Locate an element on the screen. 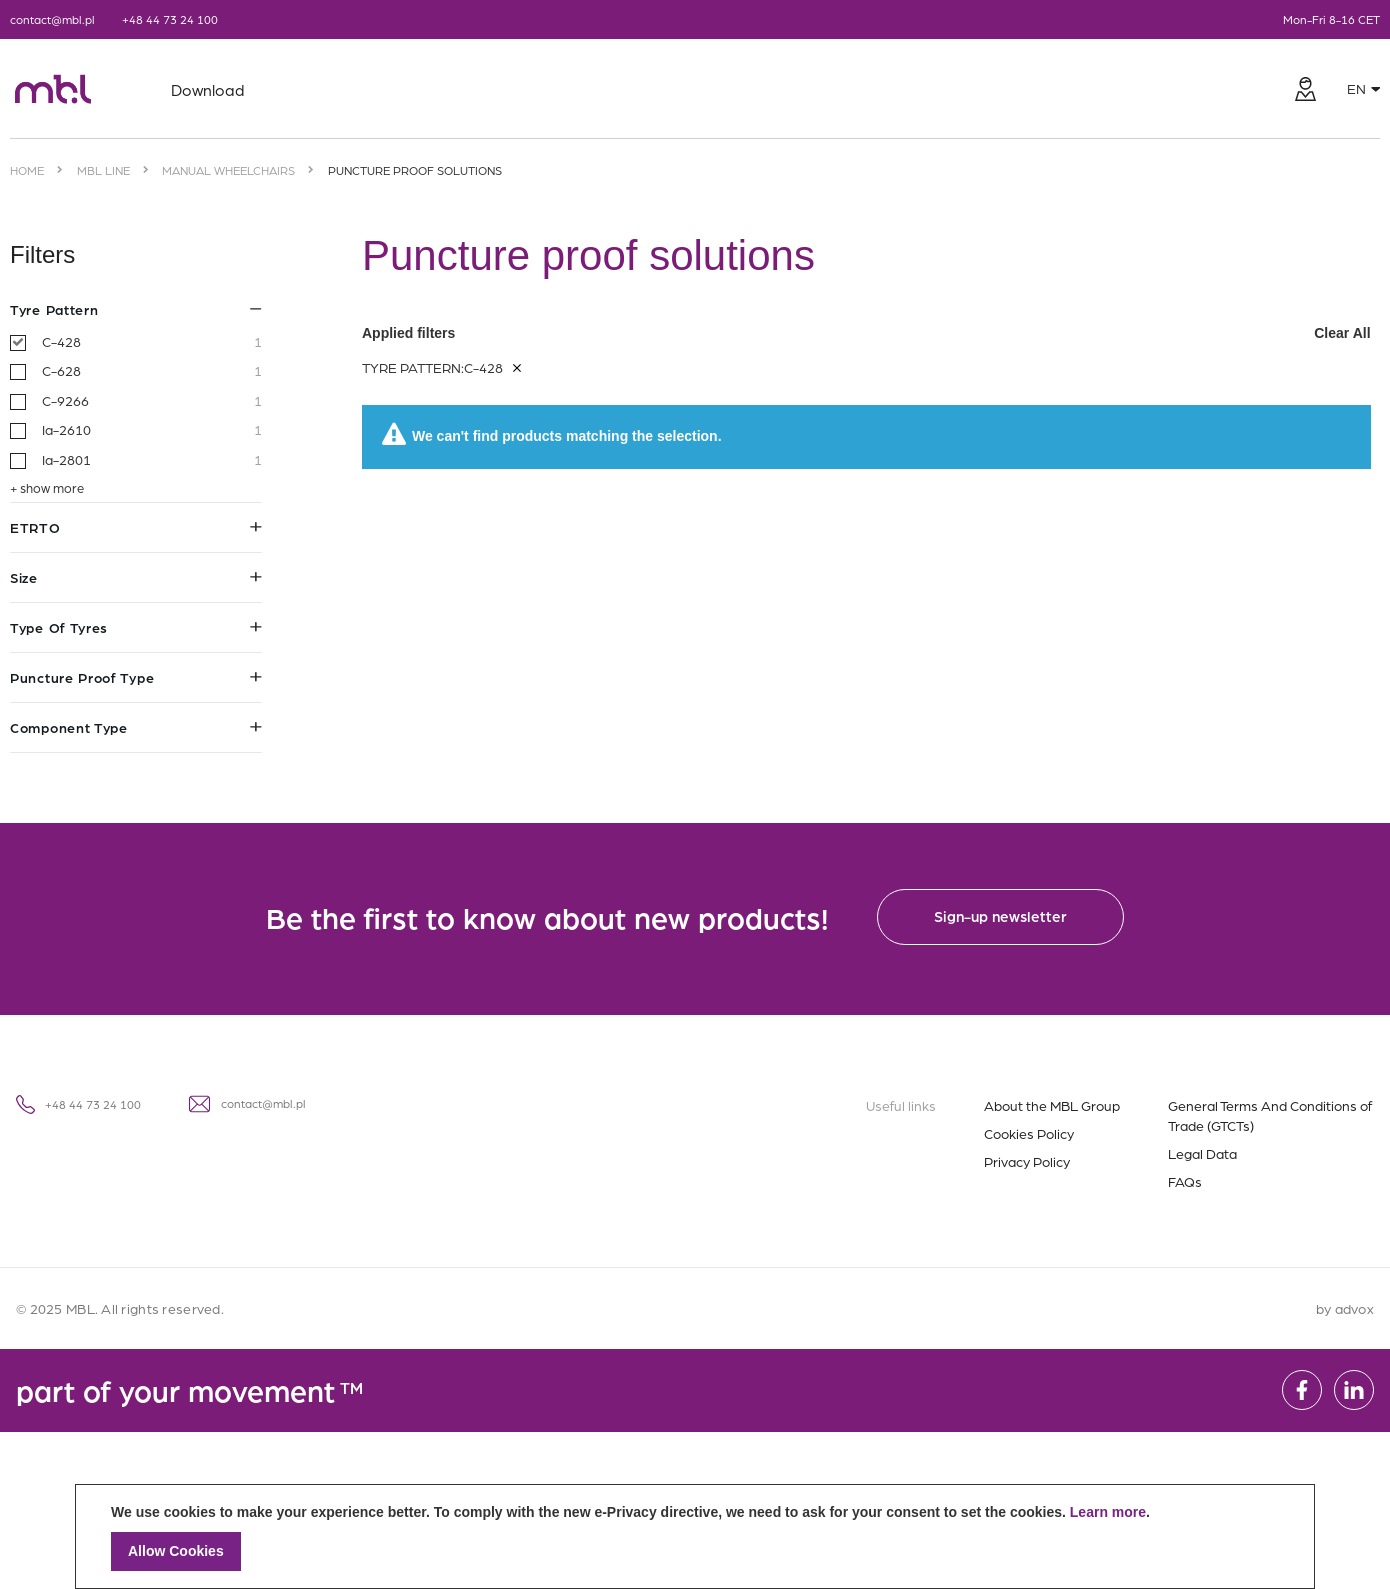 This screenshot has height=1589, width=1390. C-9266 is located at coordinates (152, 401).